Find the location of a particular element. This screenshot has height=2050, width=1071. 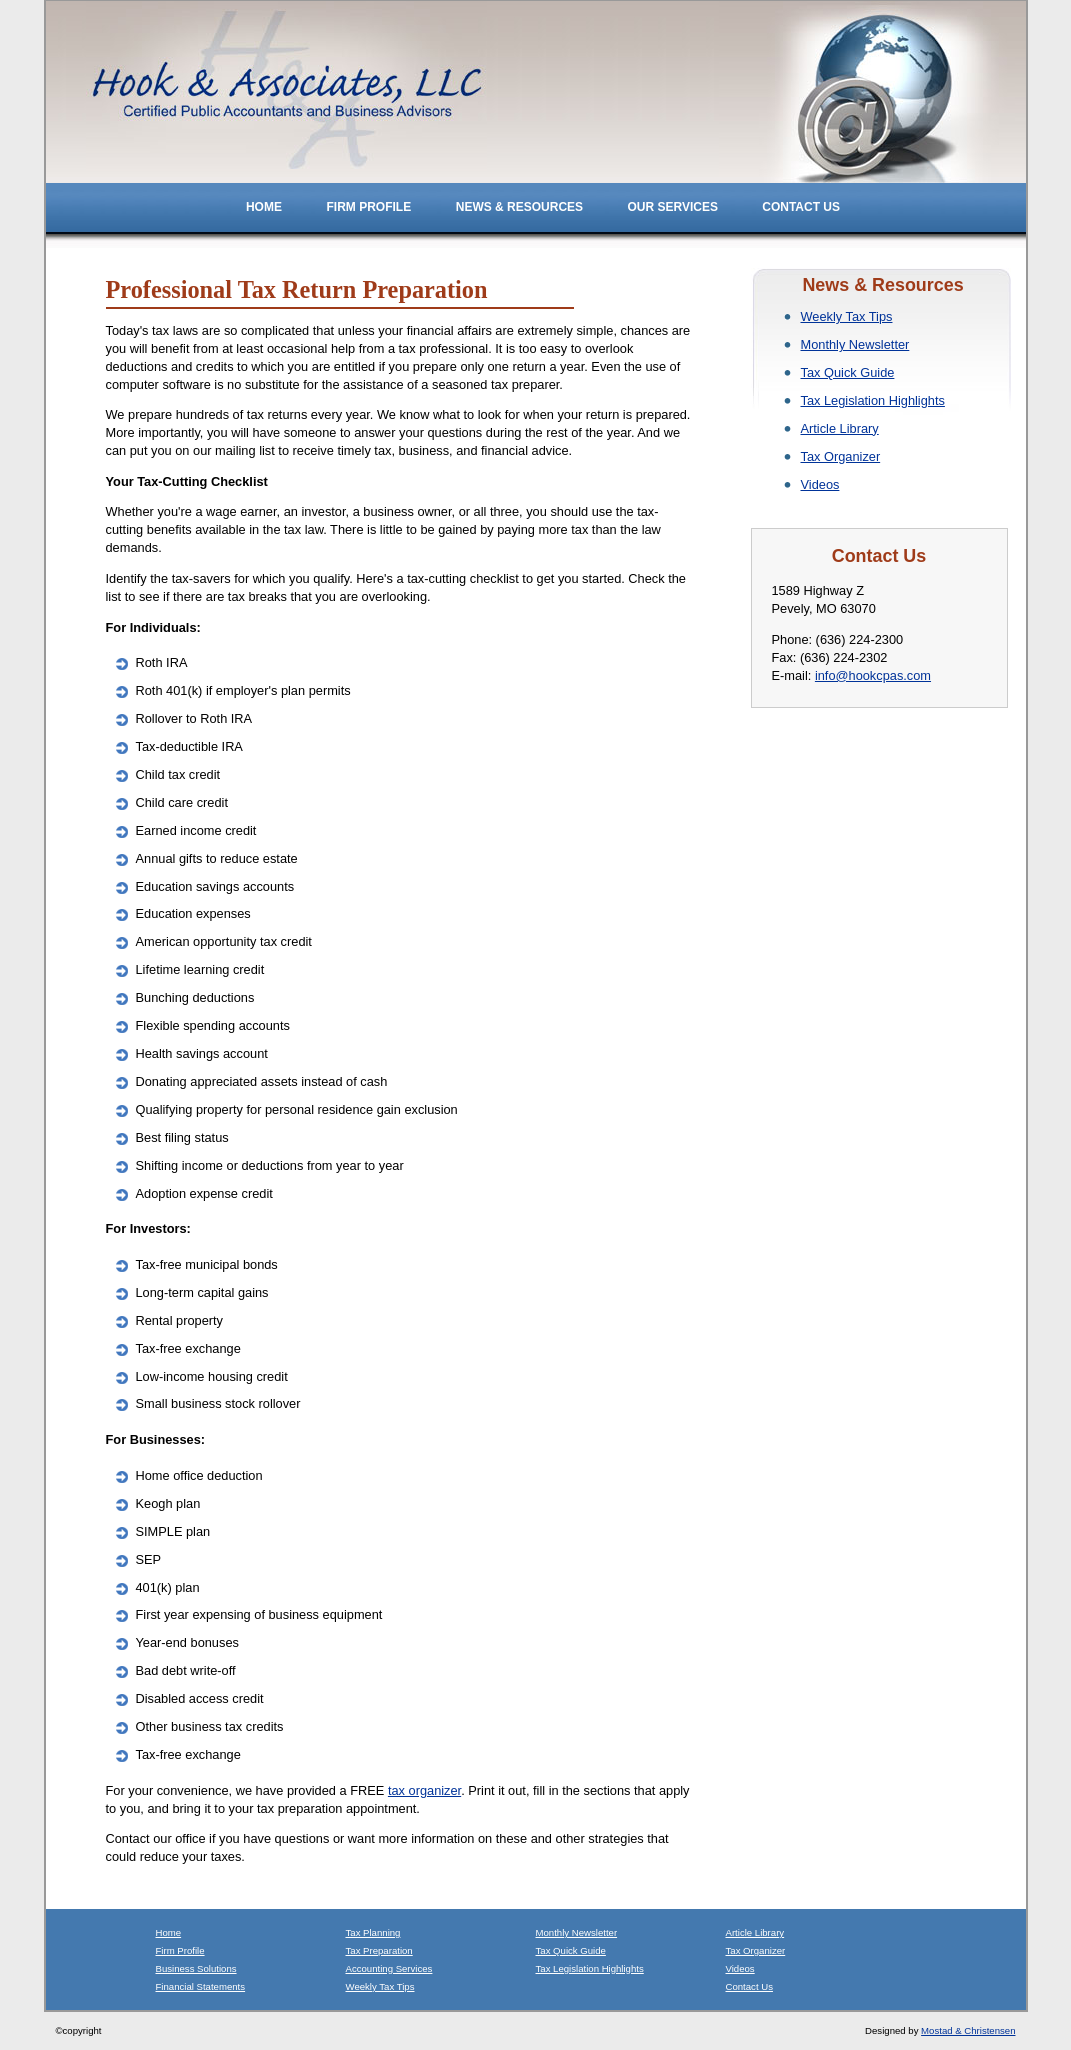

Firm Profile is located at coordinates (369, 207).